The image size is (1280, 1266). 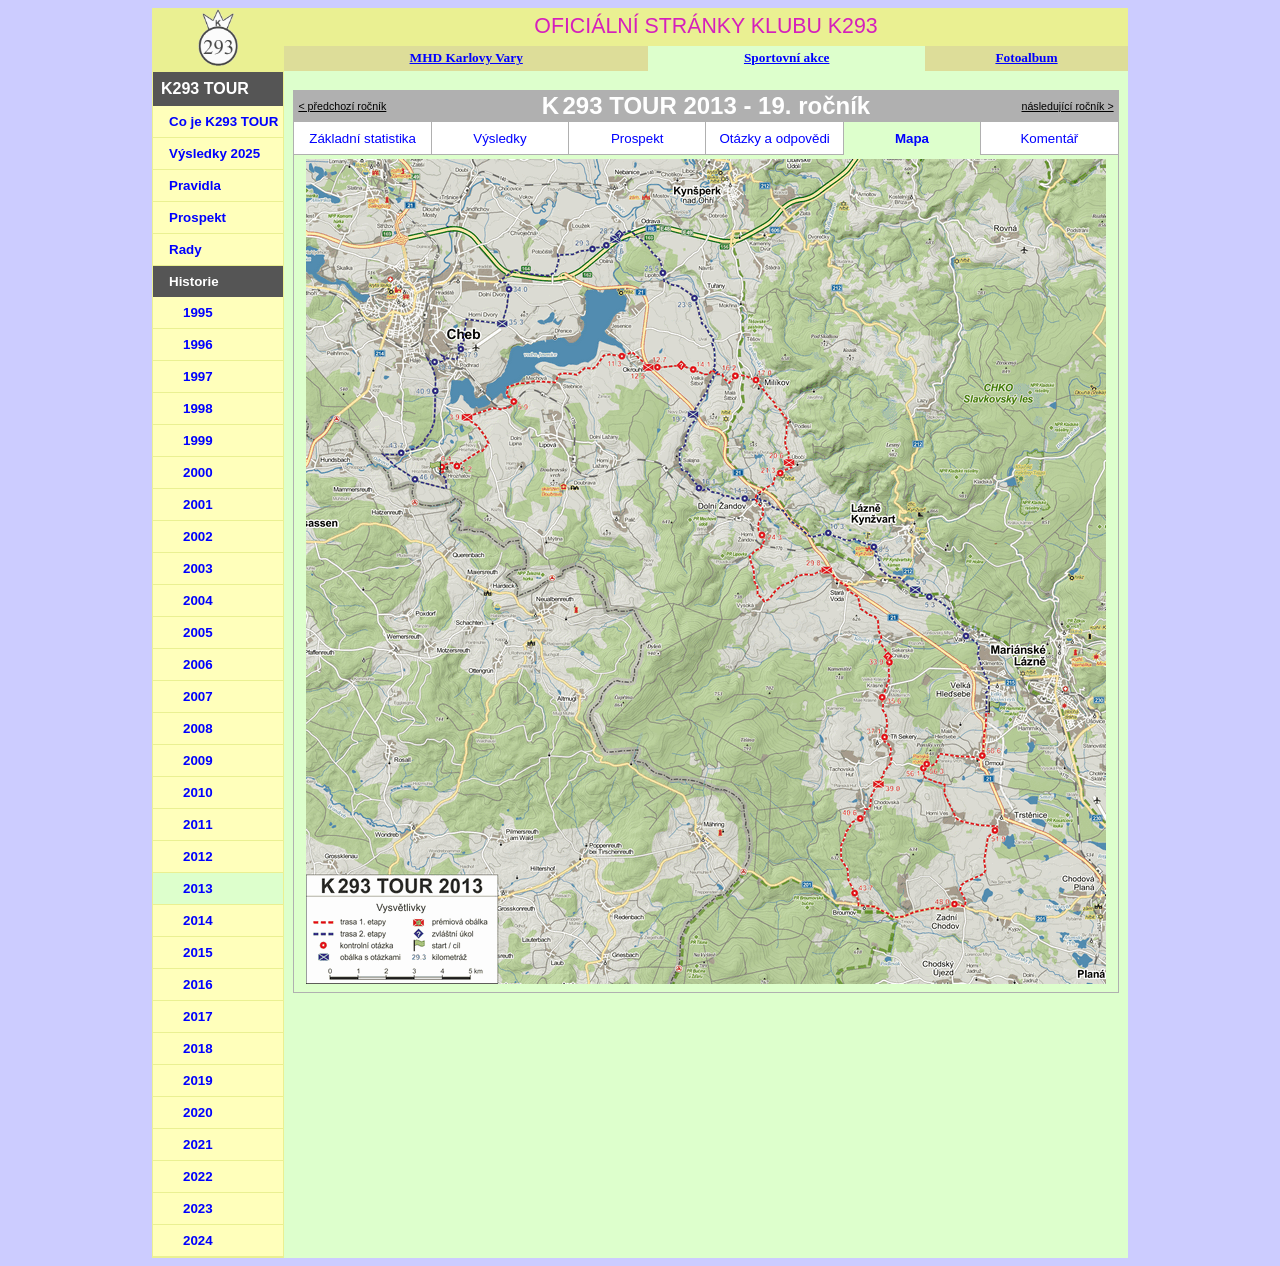 What do you see at coordinates (1026, 57) in the screenshot?
I see `Fotoalbum` at bounding box center [1026, 57].